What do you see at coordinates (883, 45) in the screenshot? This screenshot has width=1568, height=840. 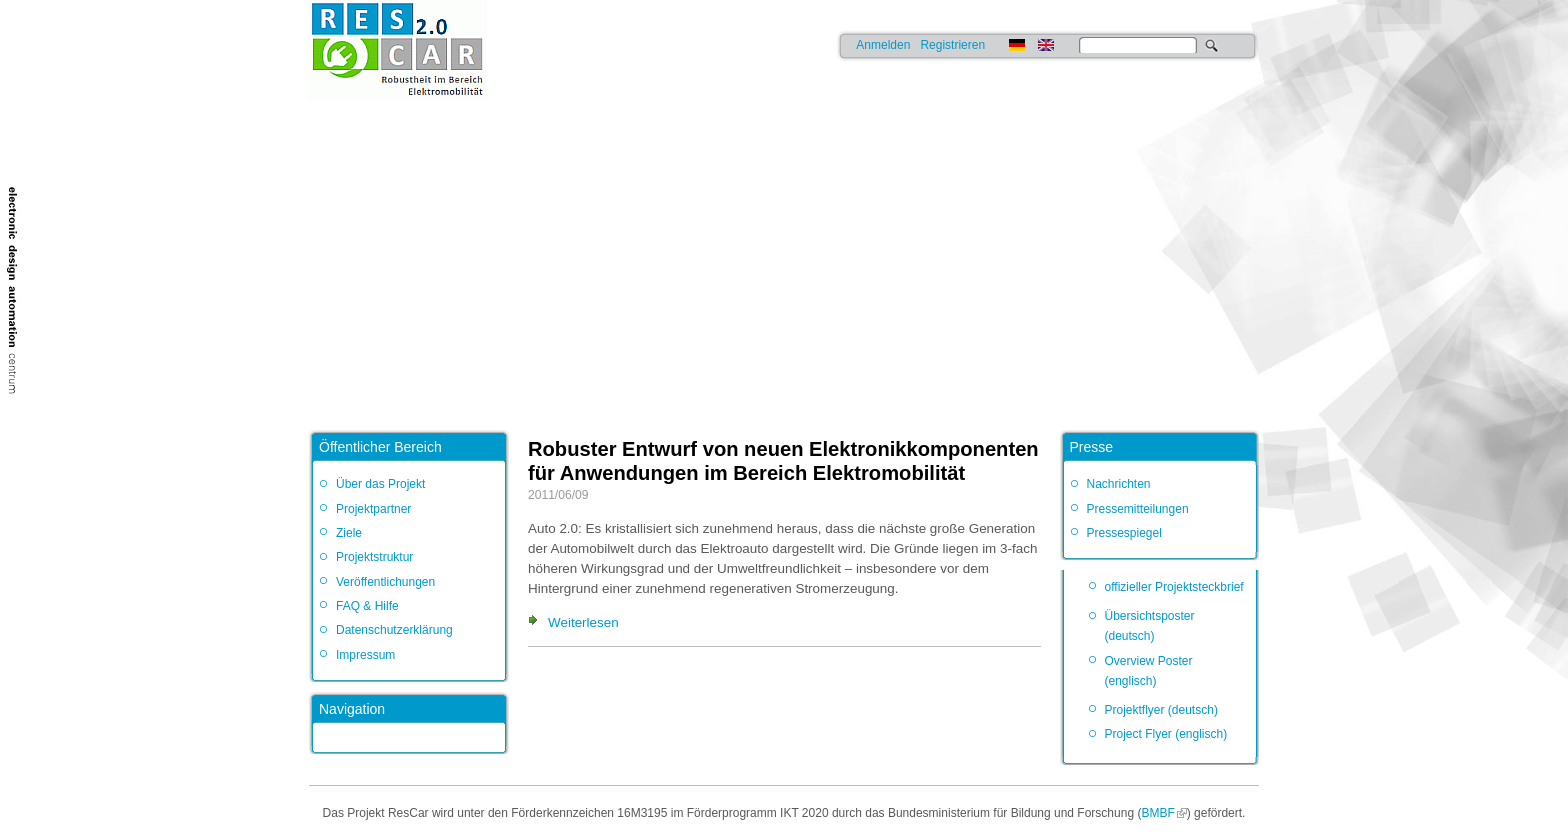 I see `Anmelden` at bounding box center [883, 45].